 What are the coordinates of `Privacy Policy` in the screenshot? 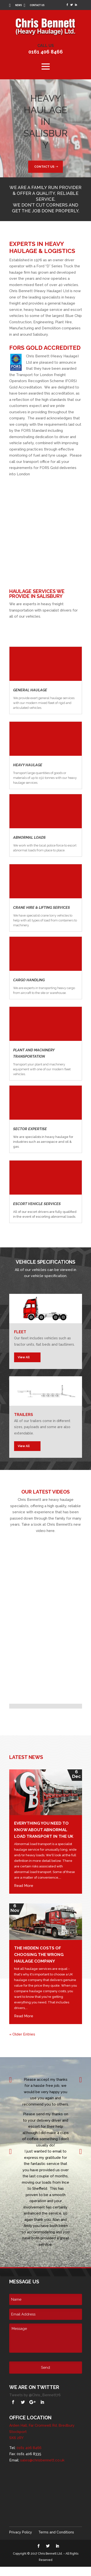 It's located at (20, 2532).